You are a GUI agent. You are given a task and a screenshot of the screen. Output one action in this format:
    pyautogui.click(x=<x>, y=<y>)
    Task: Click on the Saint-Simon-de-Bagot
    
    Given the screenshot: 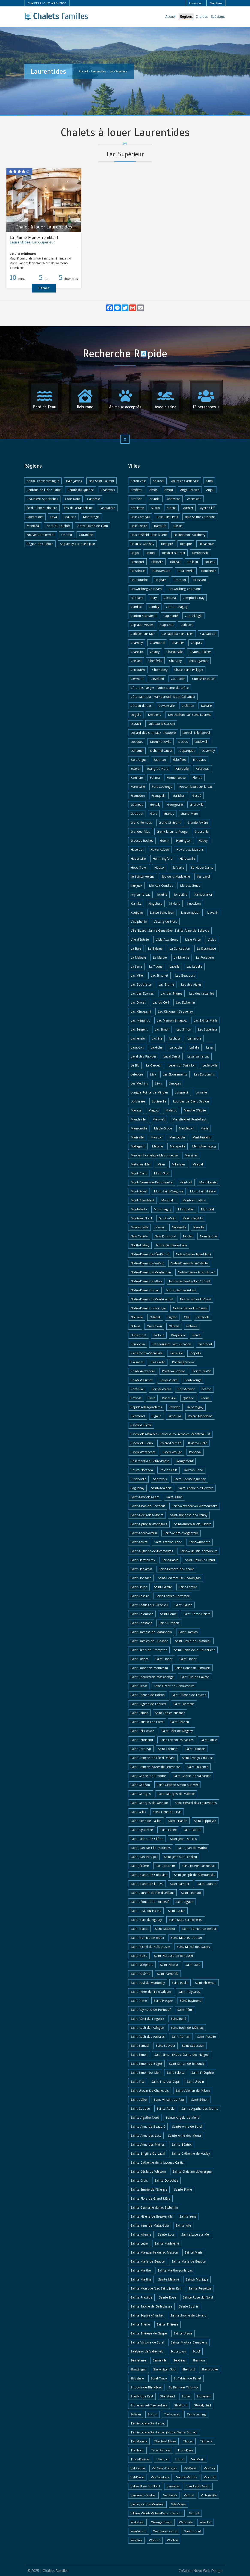 What is the action you would take?
    pyautogui.click(x=146, y=2063)
    